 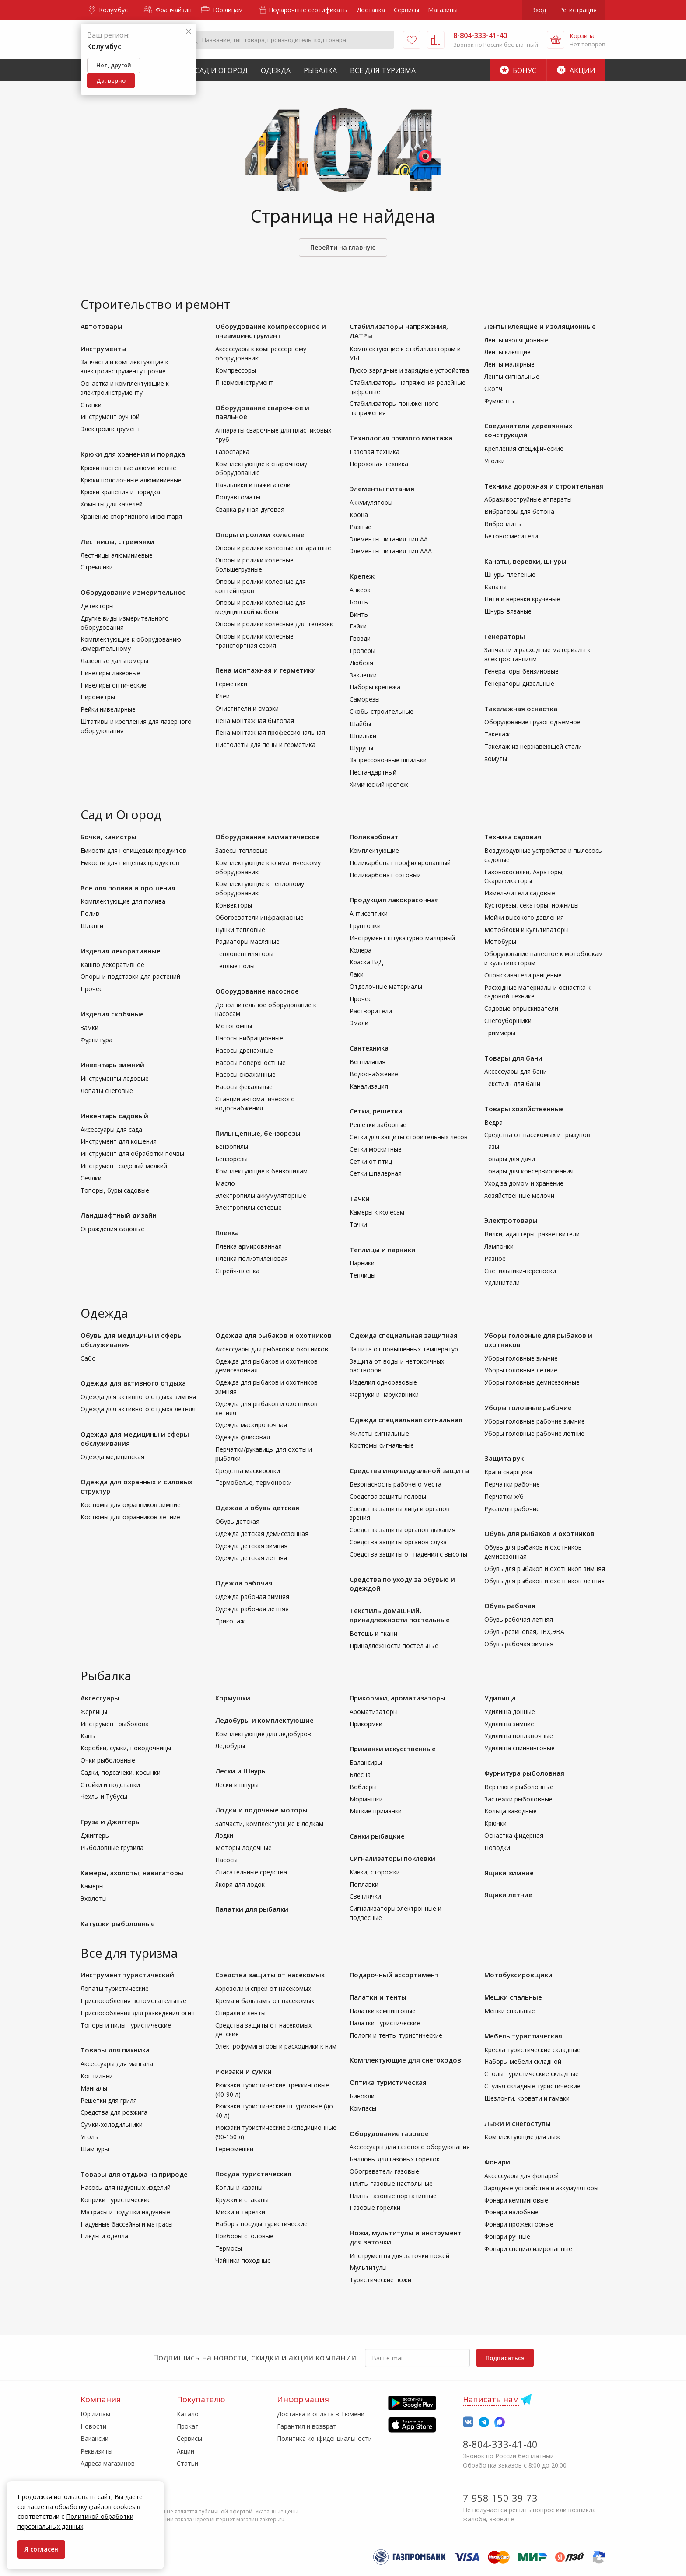 I want to click on Колумбус, so click(x=108, y=10).